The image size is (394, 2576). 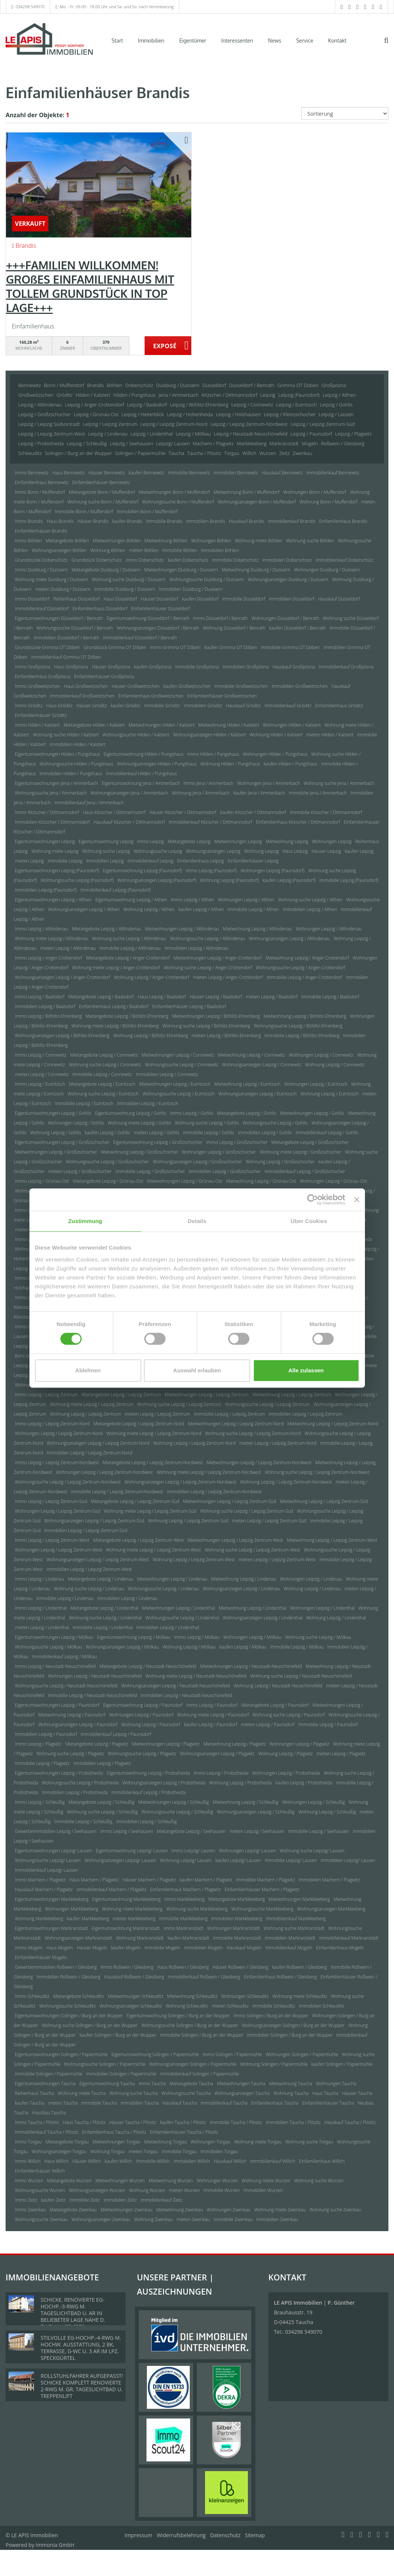 What do you see at coordinates (84, 2122) in the screenshot?
I see `Haus Taucha / Plösitz` at bounding box center [84, 2122].